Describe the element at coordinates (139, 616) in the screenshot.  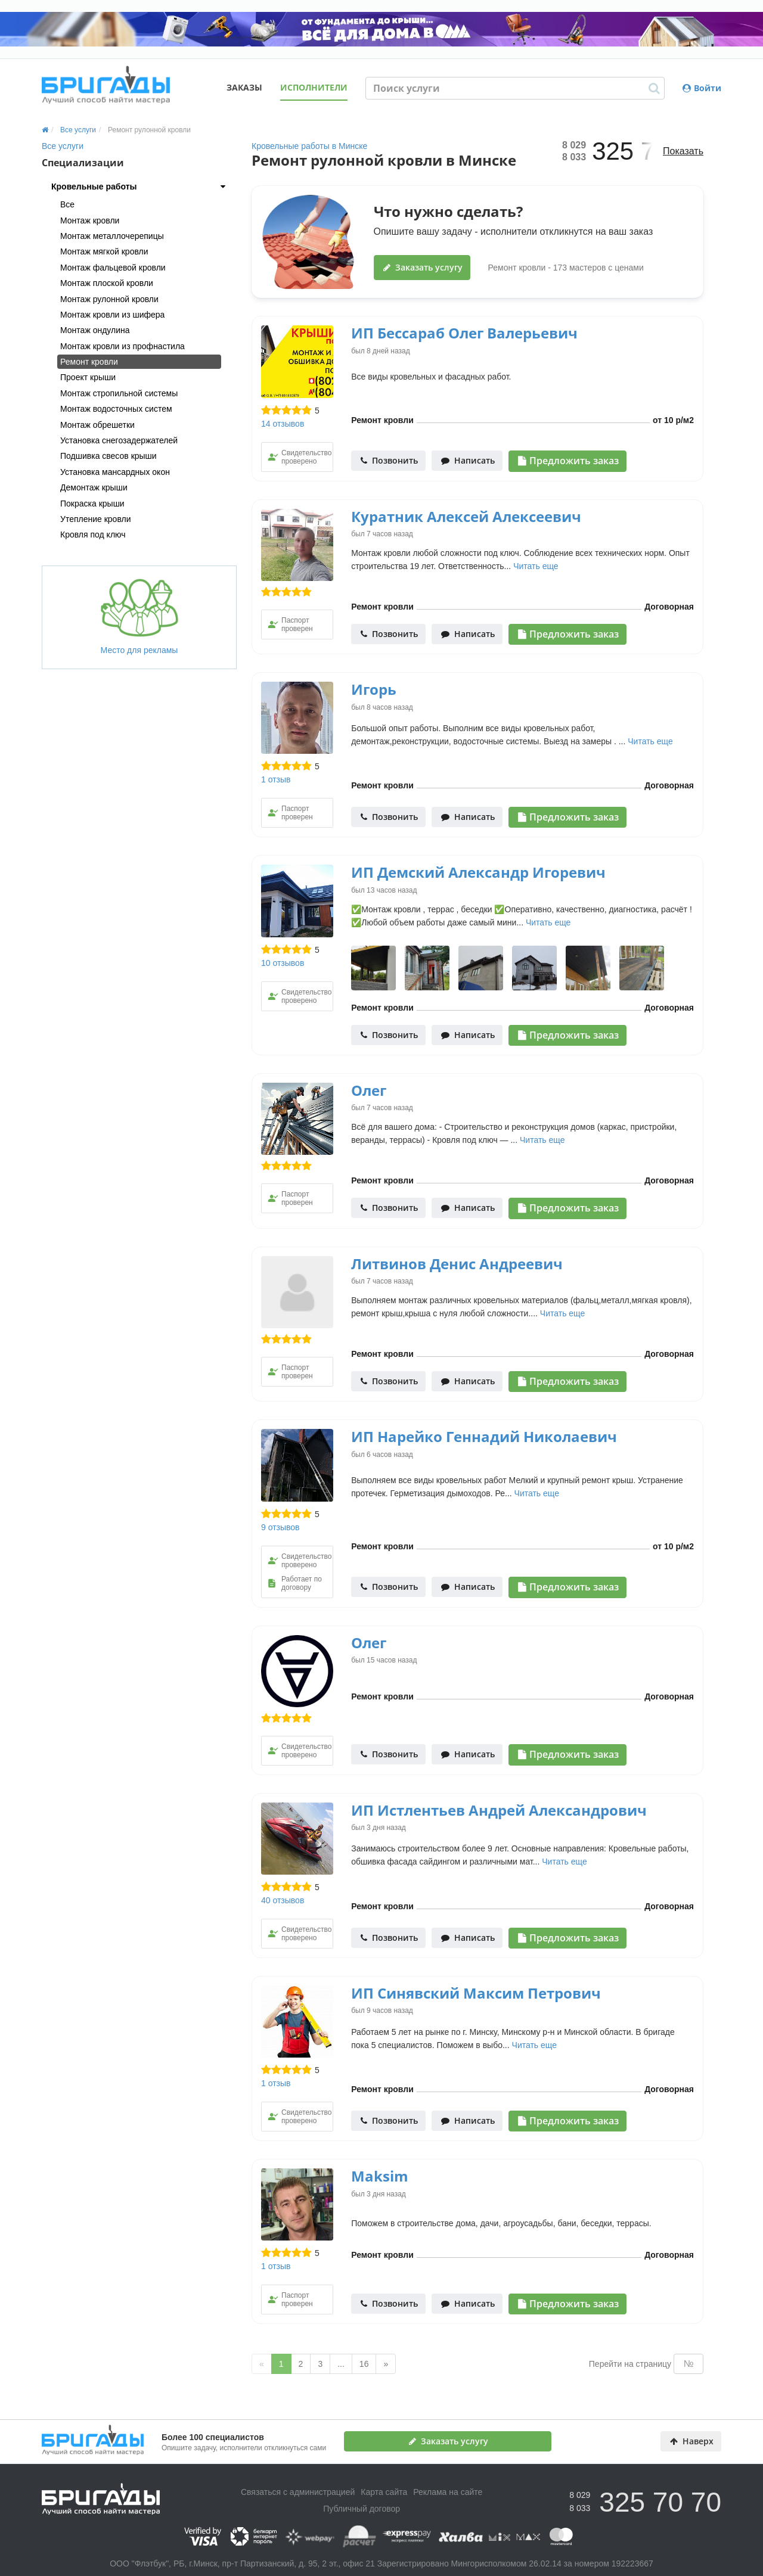
I see `Место для рекламы` at that location.